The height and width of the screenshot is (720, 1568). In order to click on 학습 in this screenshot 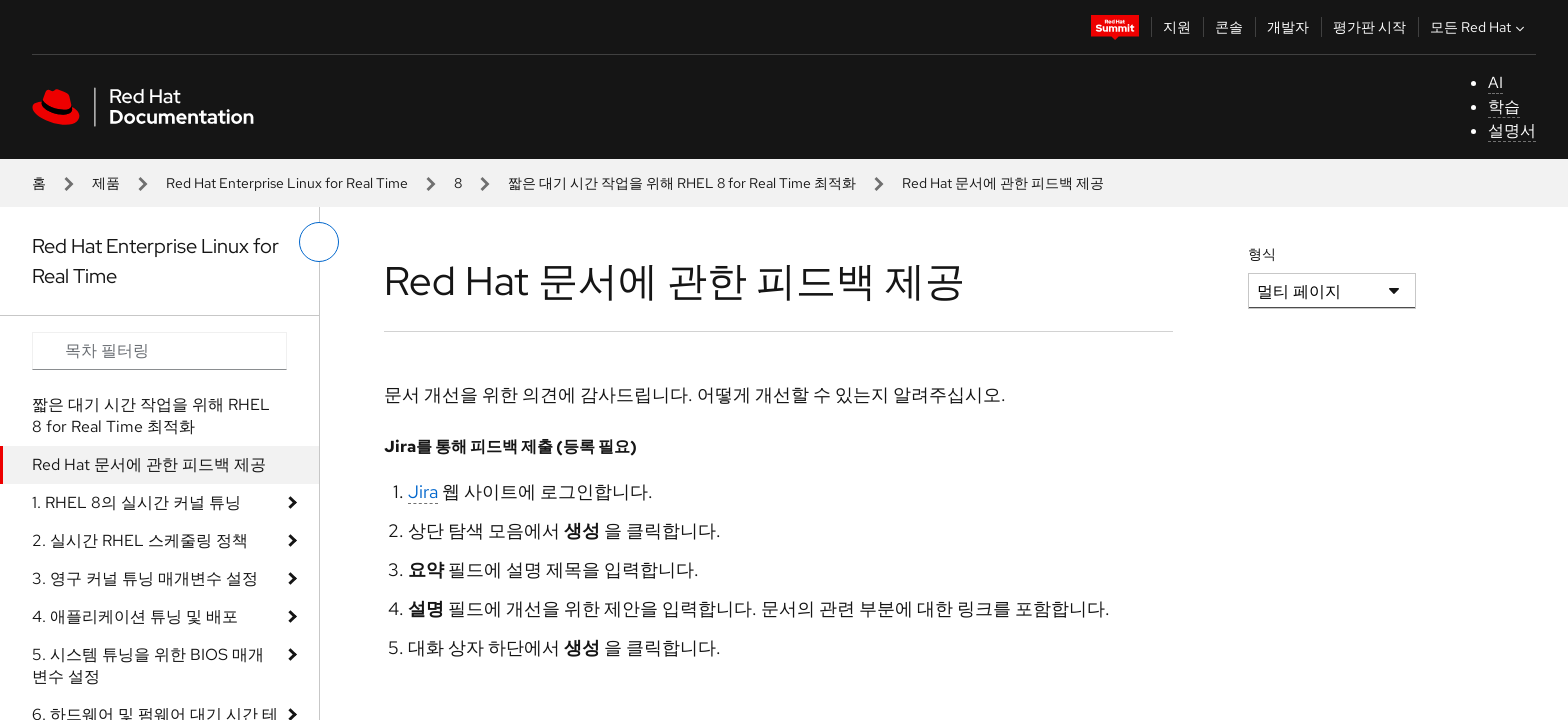, I will do `click(1504, 106)`.